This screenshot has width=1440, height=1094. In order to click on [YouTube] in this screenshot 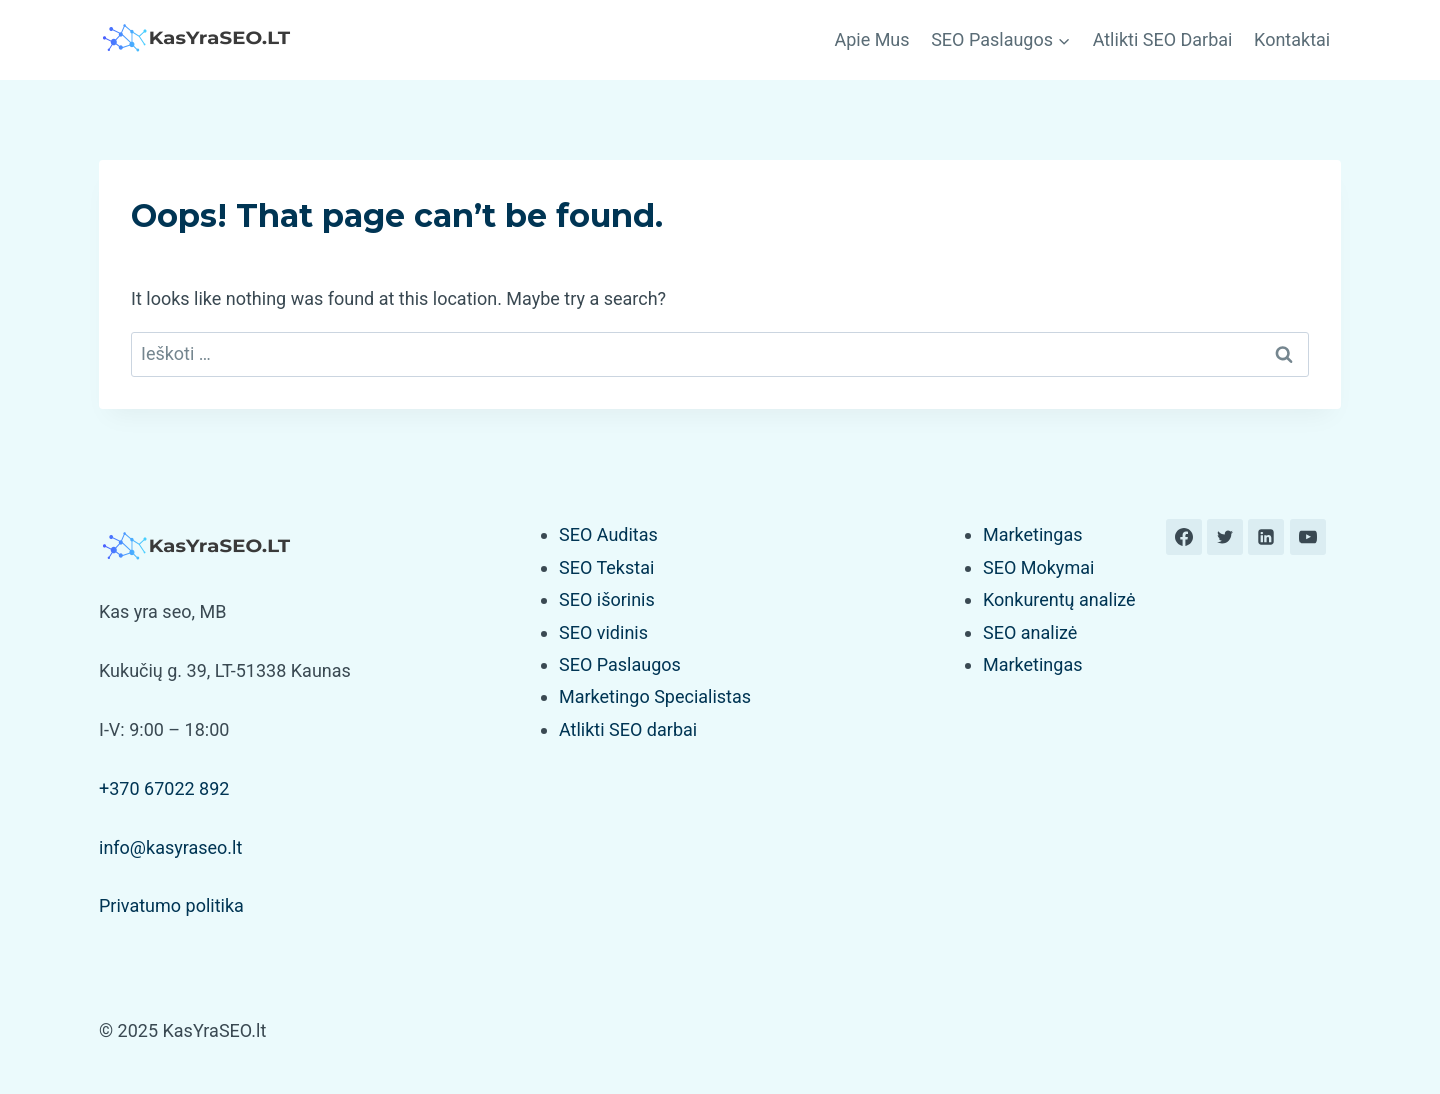, I will do `click(1308, 537)`.